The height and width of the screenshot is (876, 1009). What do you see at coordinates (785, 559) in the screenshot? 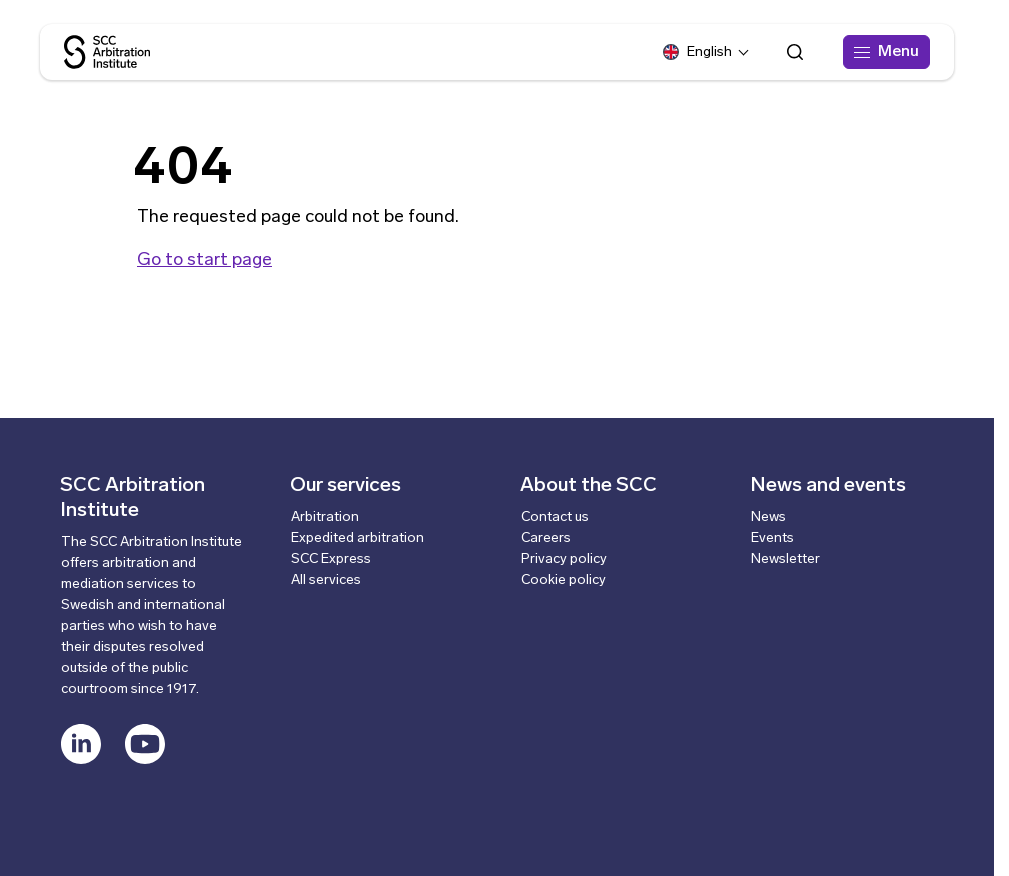
I see `Newsletter` at bounding box center [785, 559].